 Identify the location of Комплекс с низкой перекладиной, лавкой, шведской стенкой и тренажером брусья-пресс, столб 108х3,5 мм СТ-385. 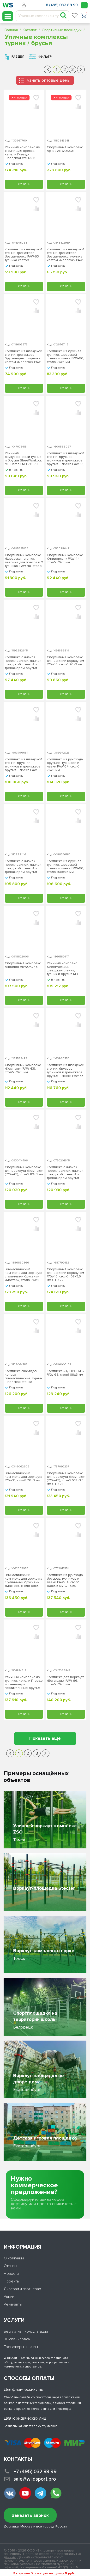
(66, 1172).